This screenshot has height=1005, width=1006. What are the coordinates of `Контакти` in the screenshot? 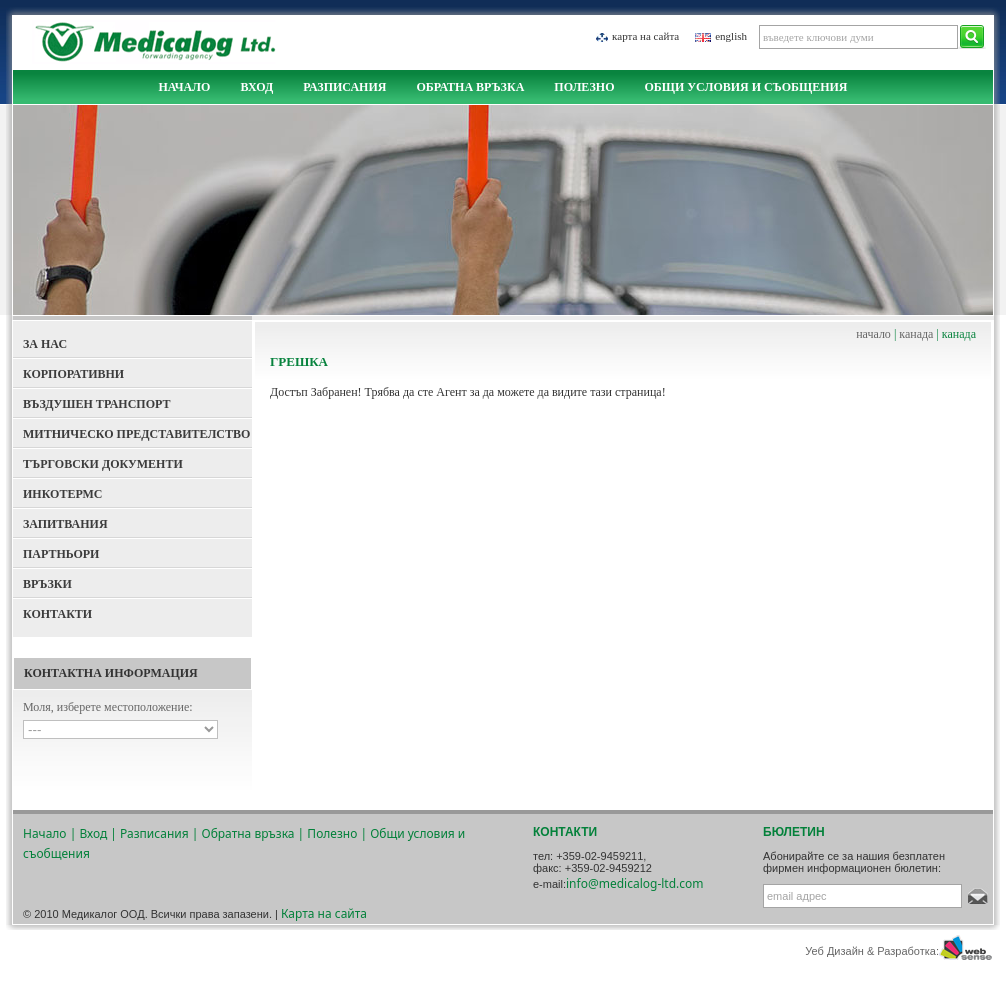 It's located at (57, 614).